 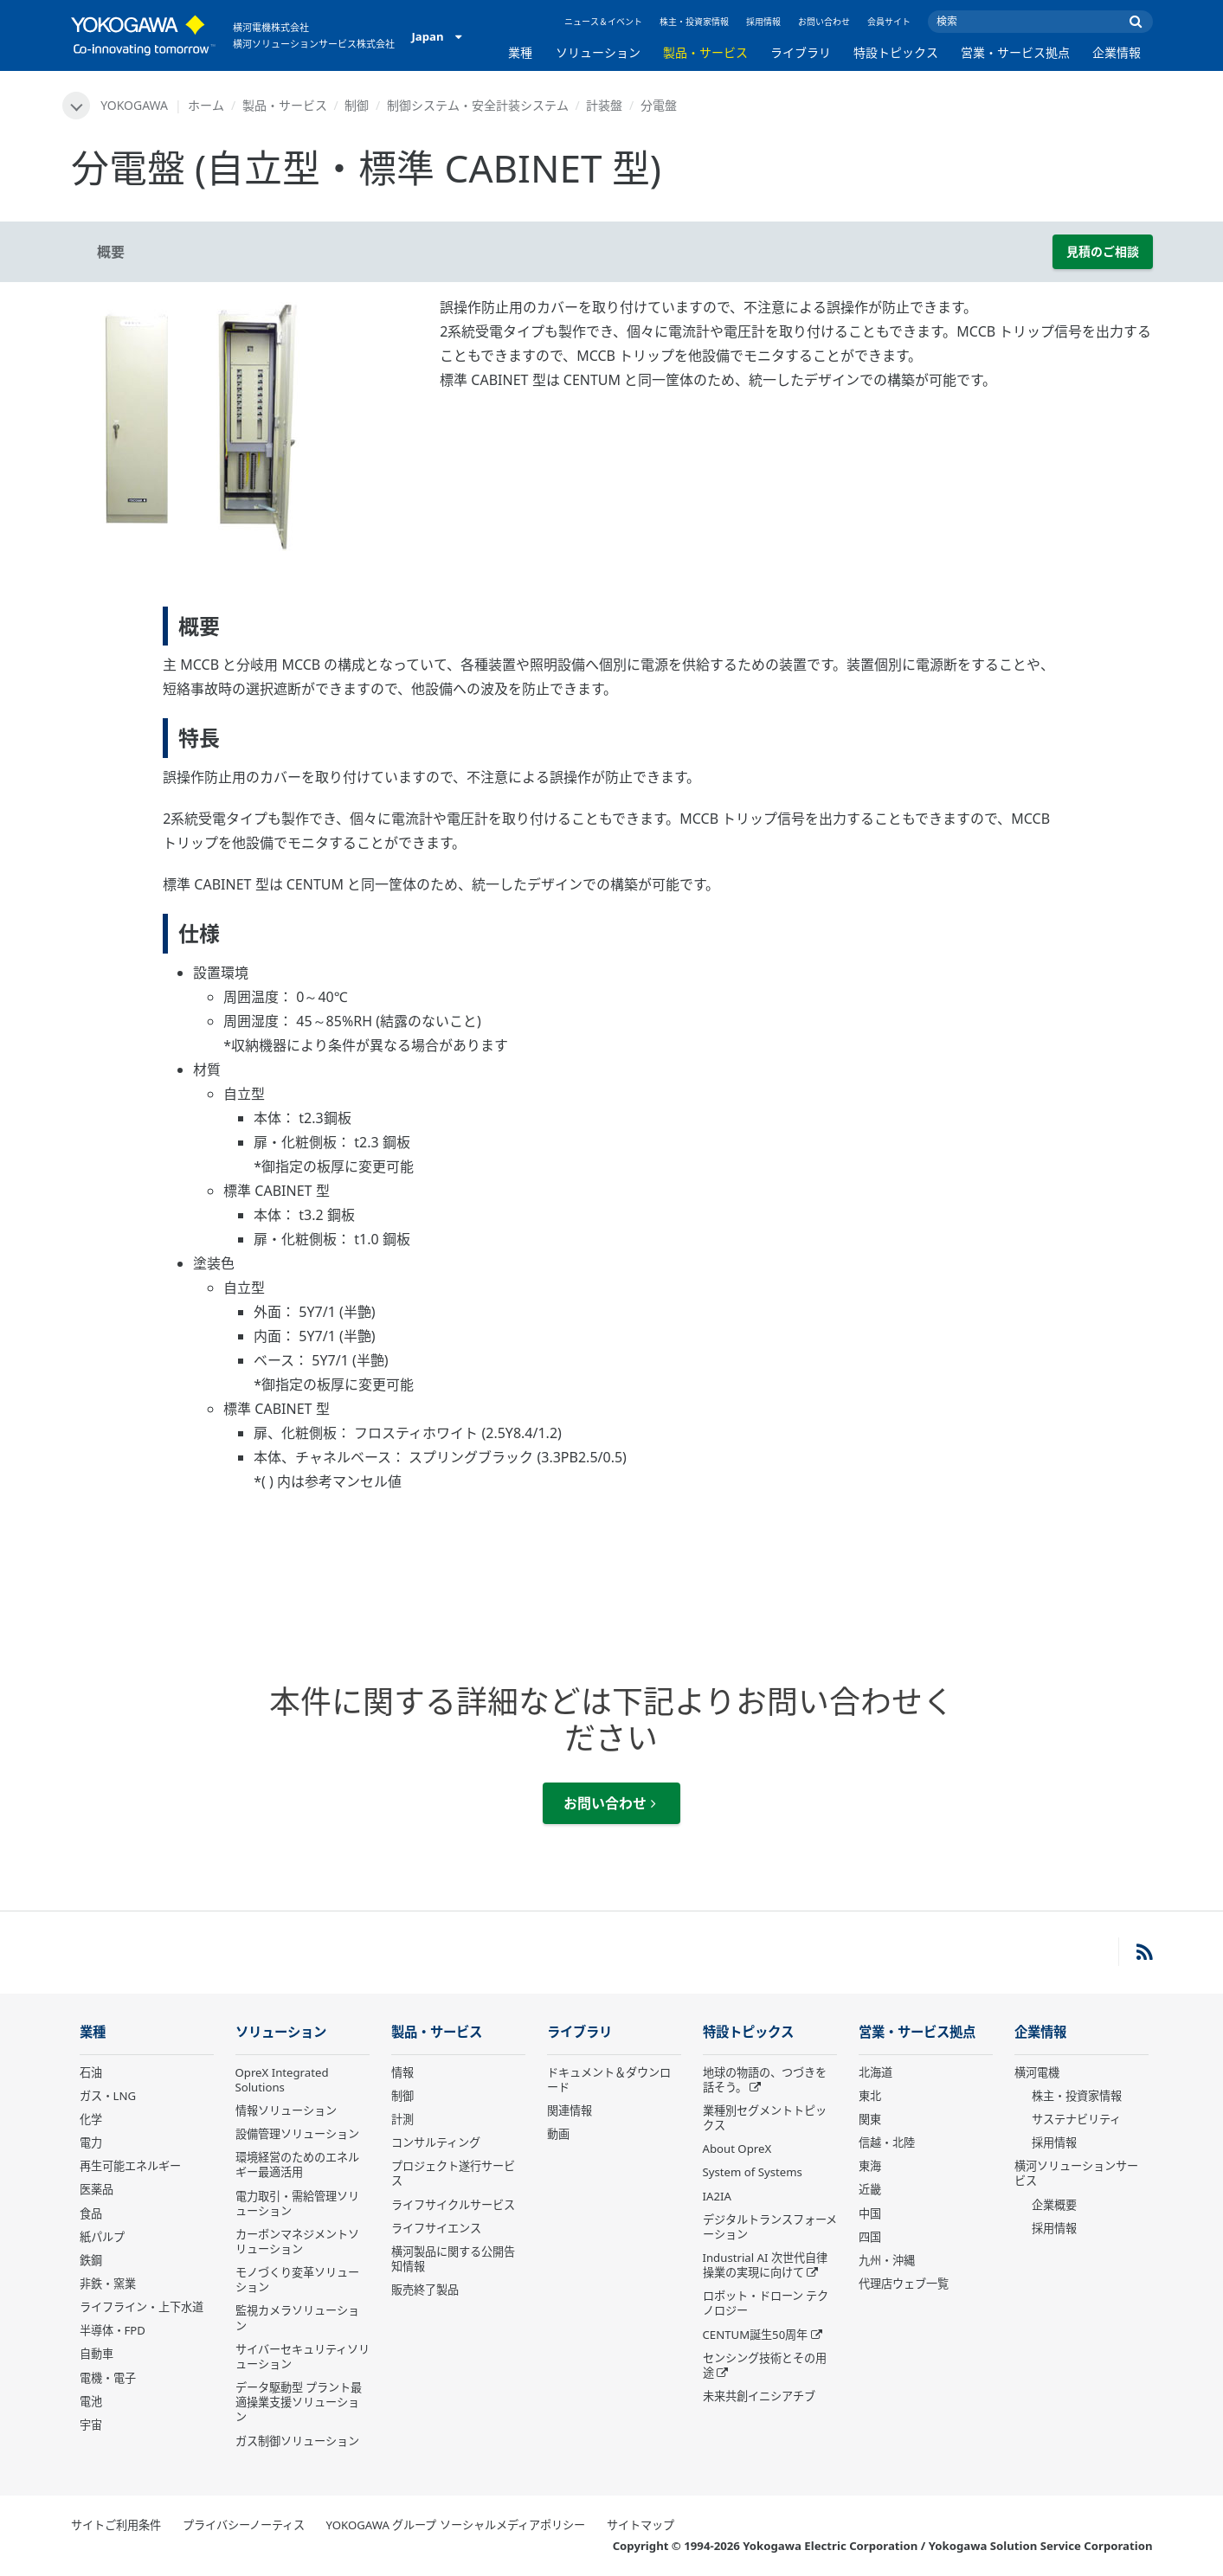 What do you see at coordinates (108, 2096) in the screenshot?
I see `ガス・LNG` at bounding box center [108, 2096].